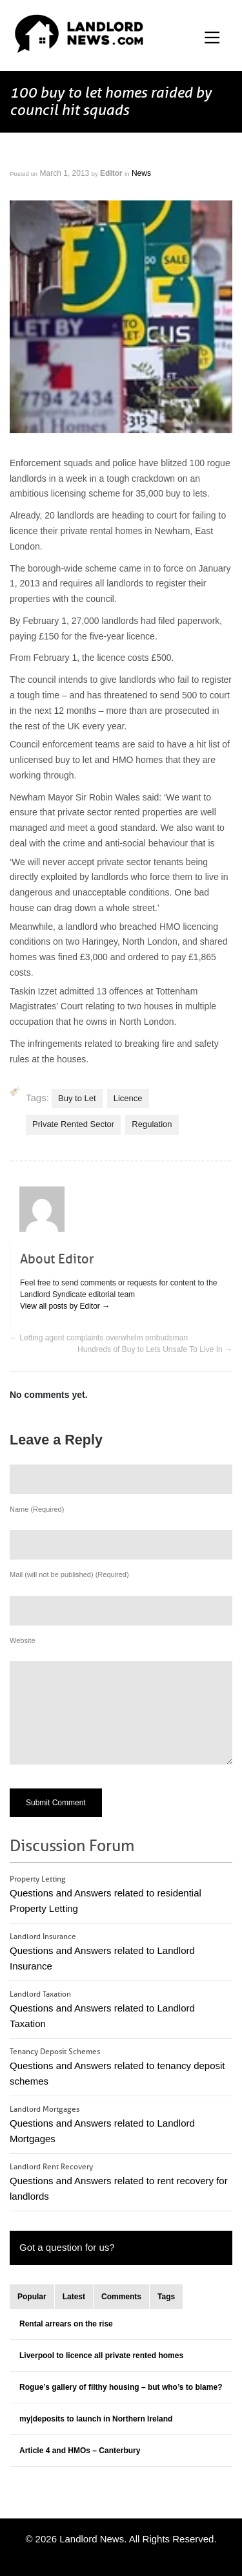  I want to click on Name (Required), so click(37, 1509).